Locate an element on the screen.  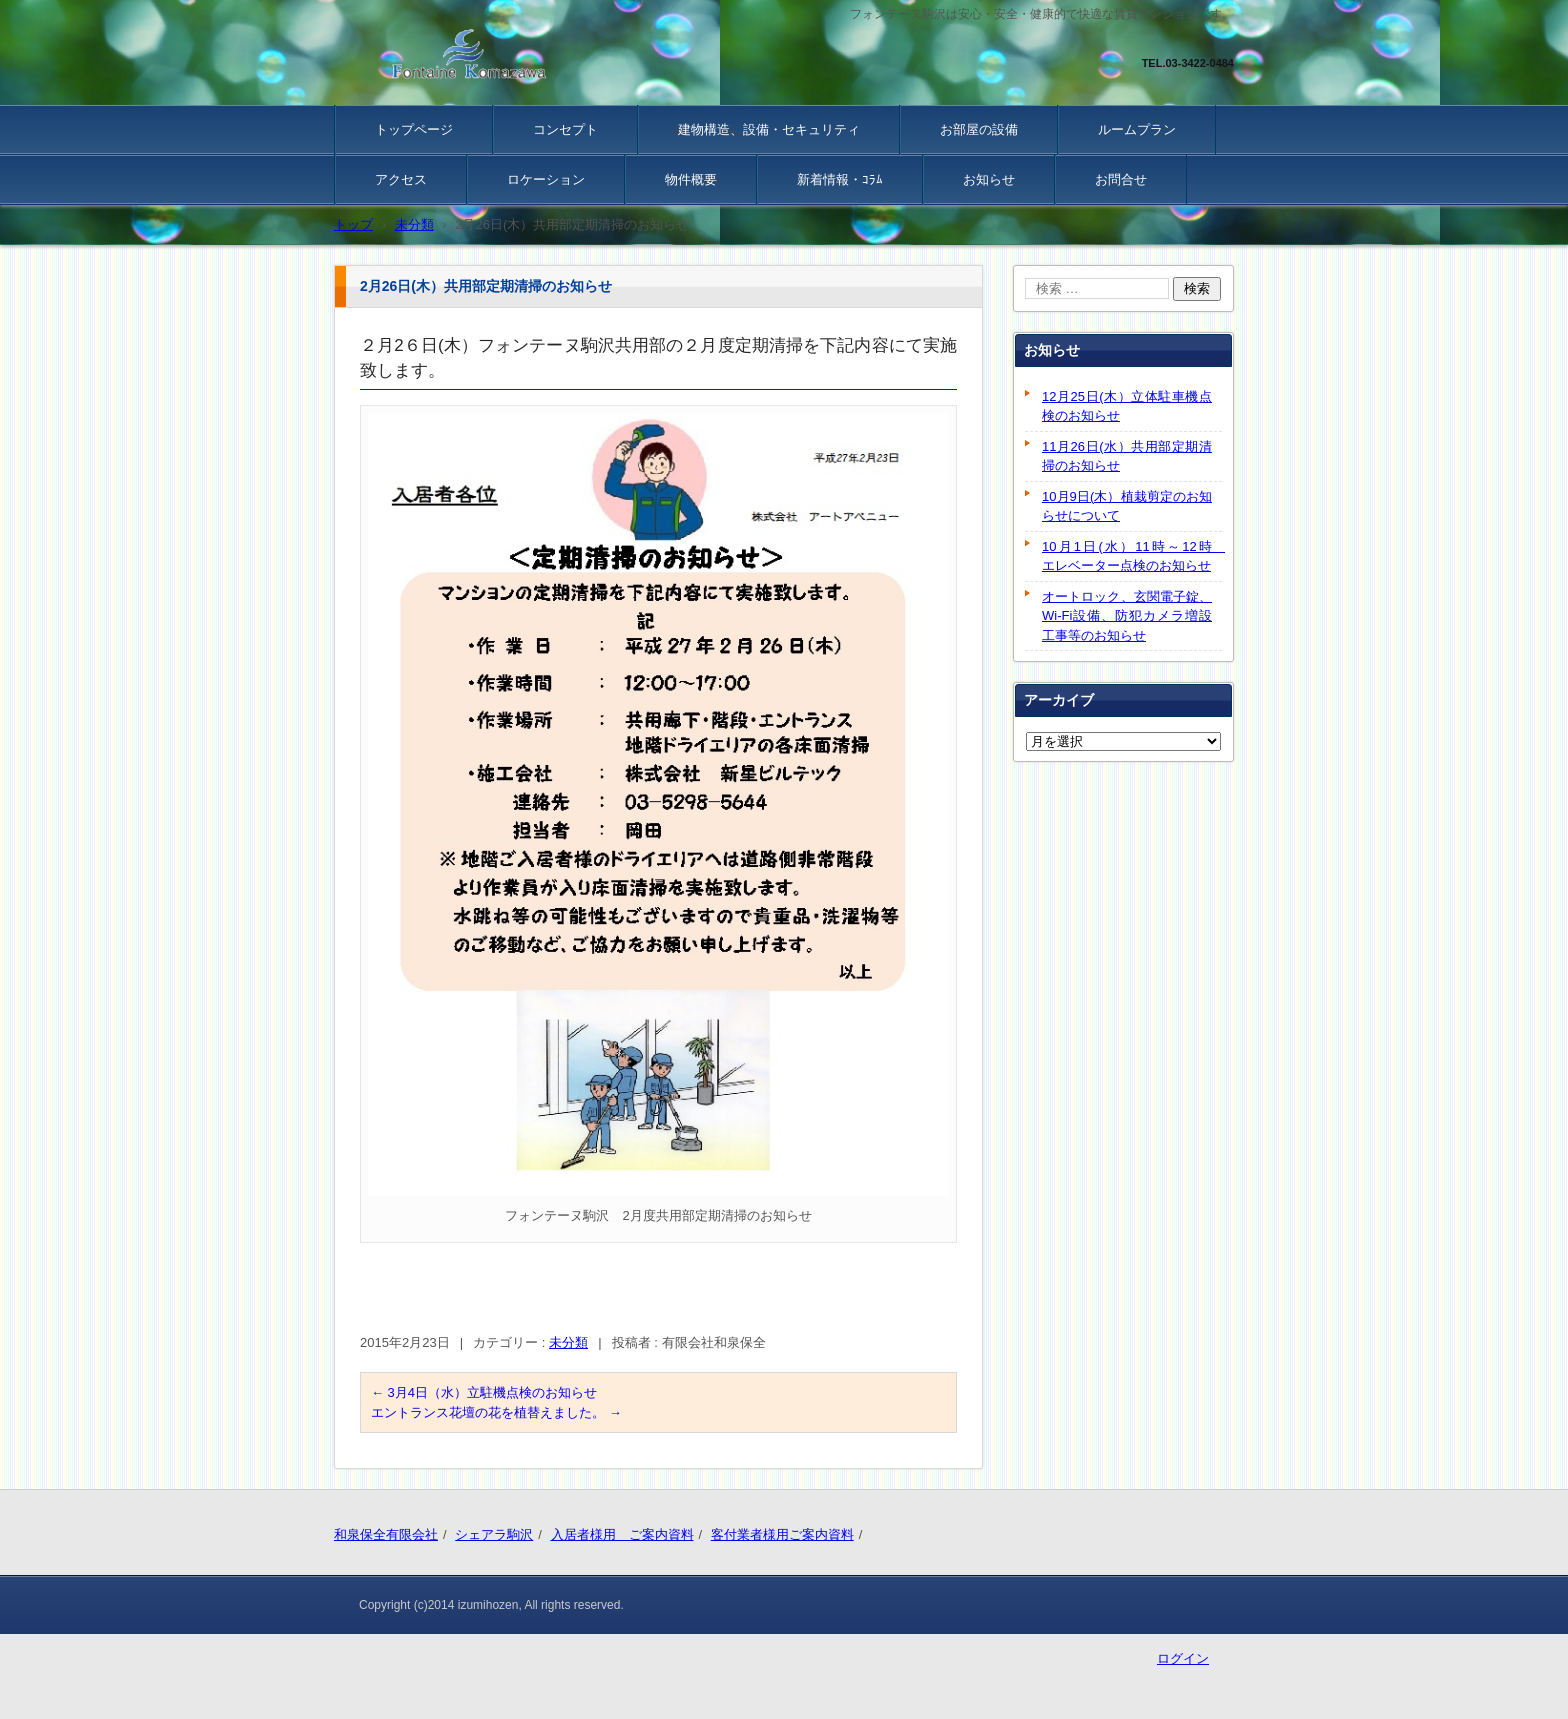
客付業者様用ご案内資料 is located at coordinates (782, 1534).